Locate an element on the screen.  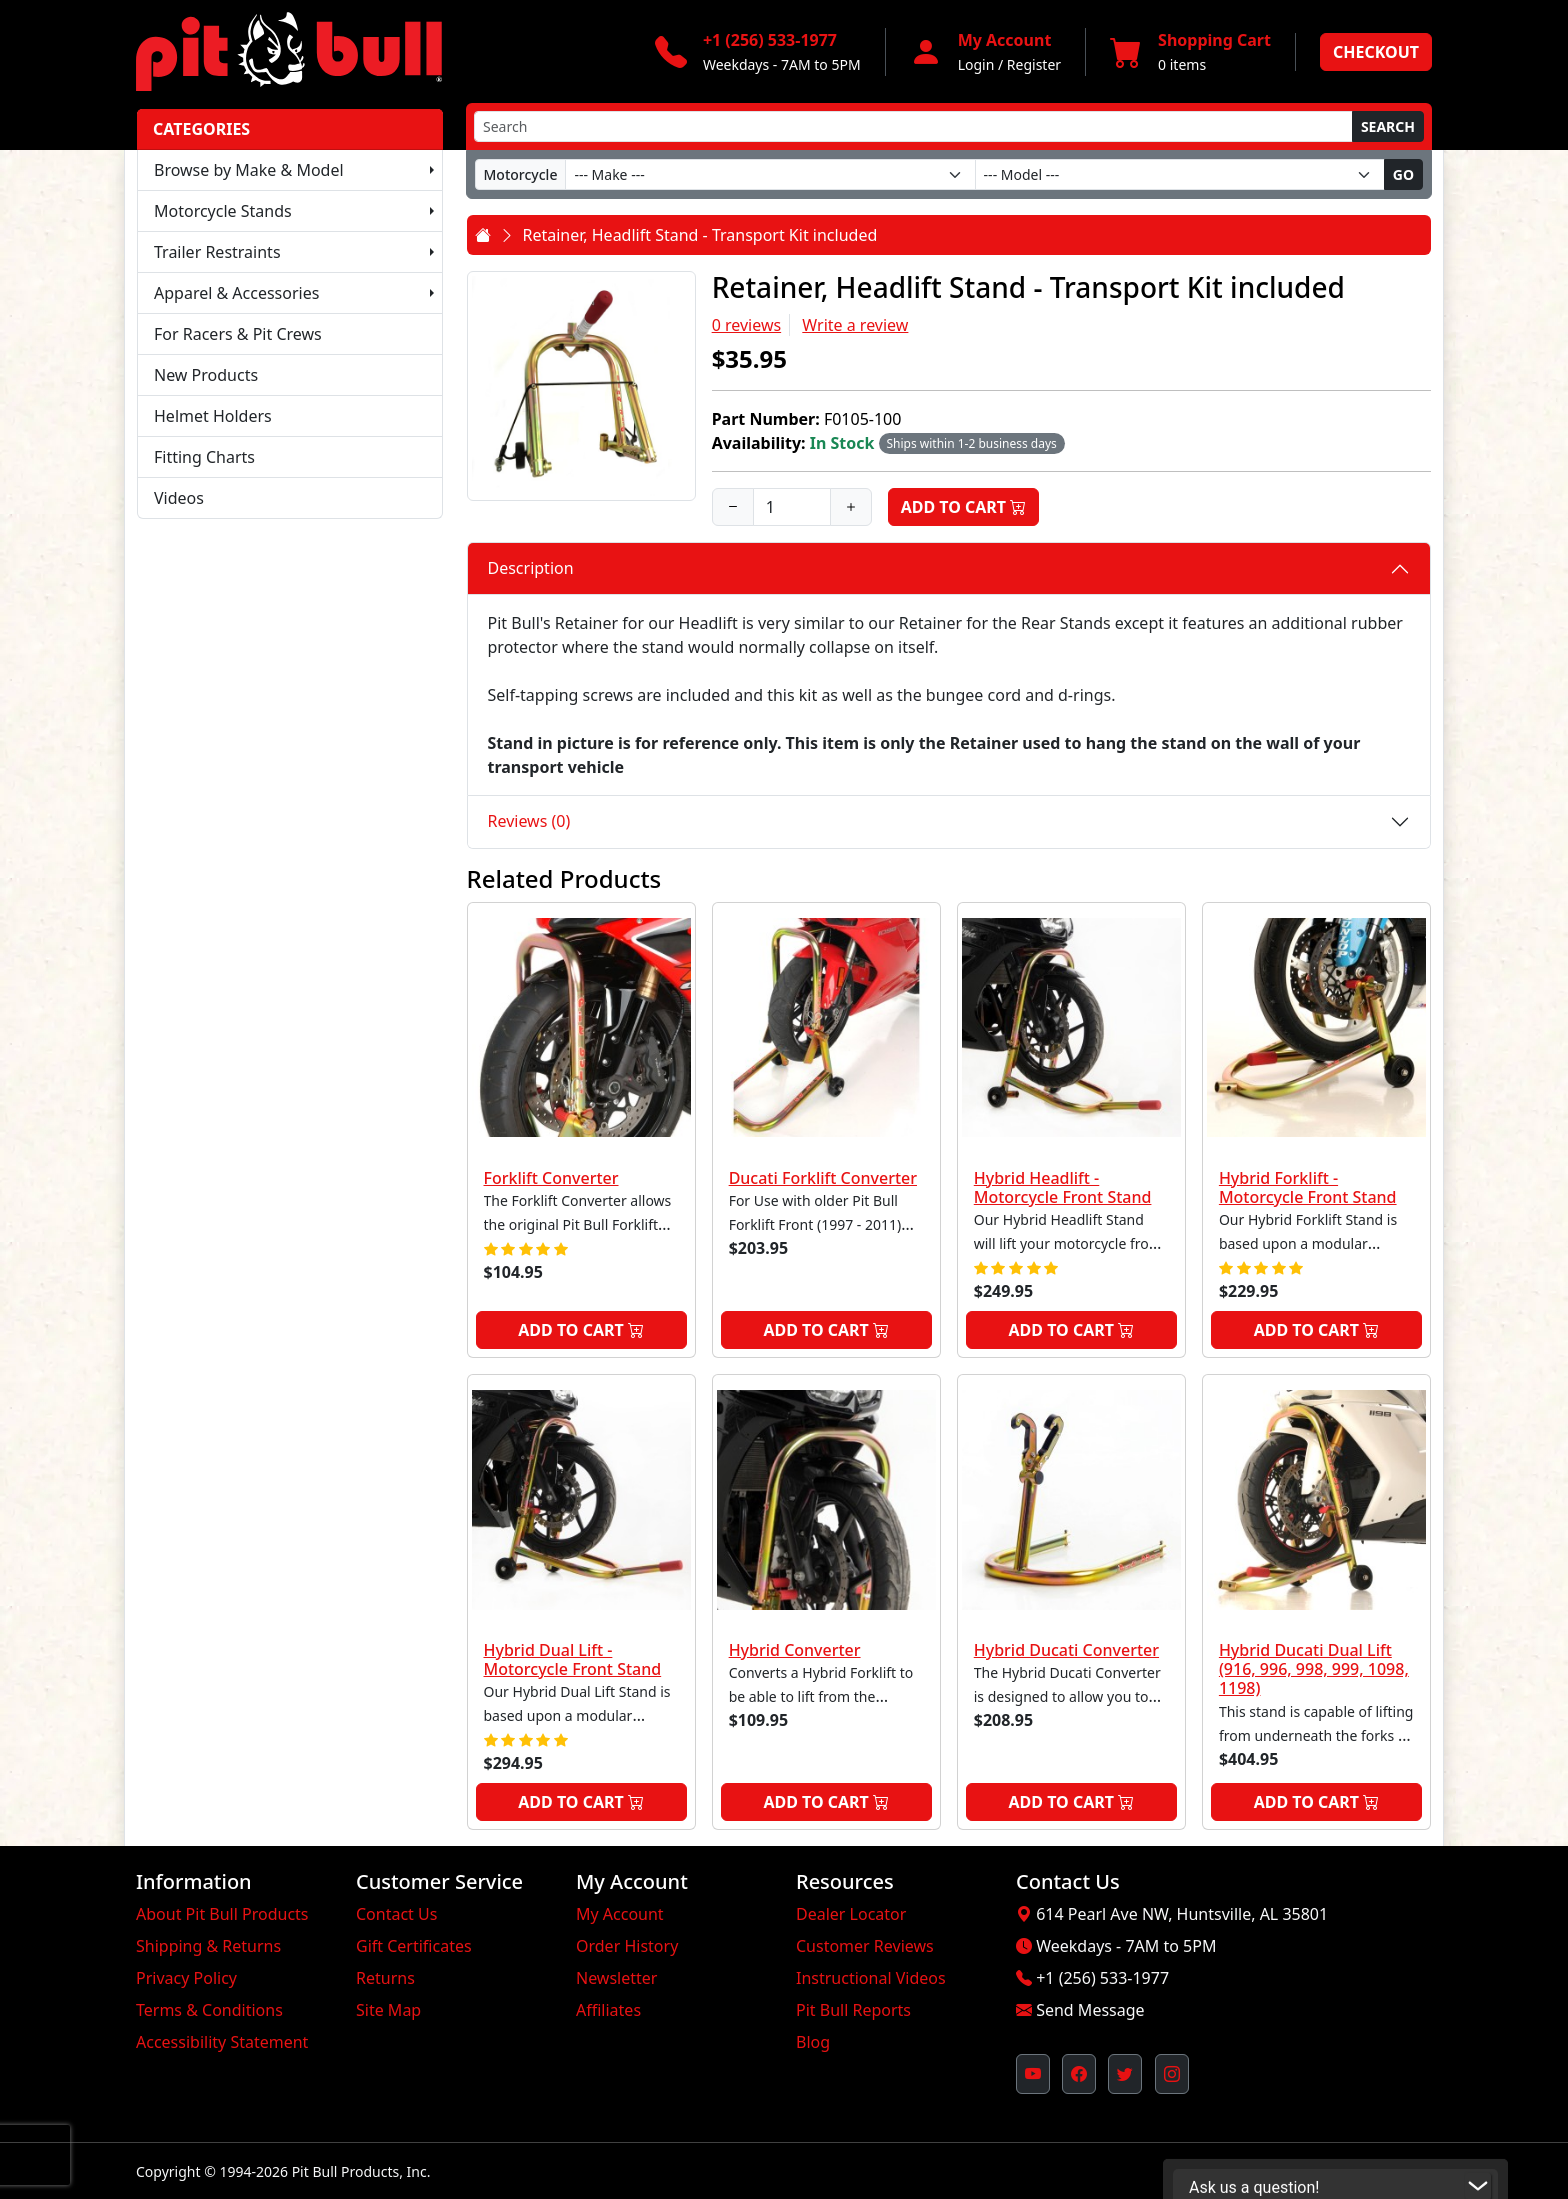
Ducati Forklift Converter is located at coordinates (823, 1178).